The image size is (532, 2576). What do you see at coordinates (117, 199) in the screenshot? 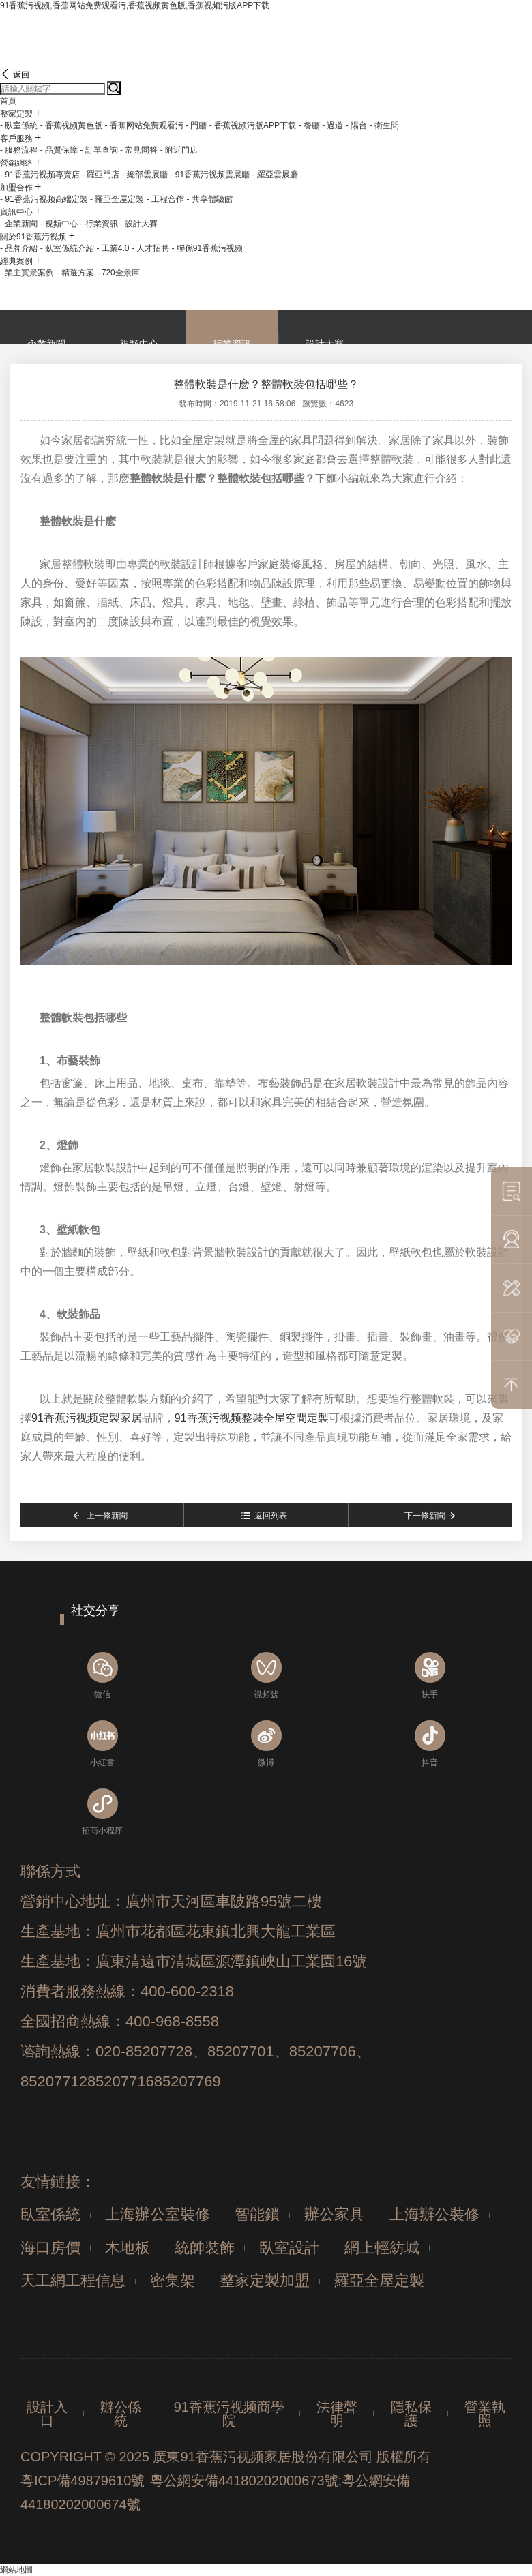
I see `- 羅亞全屋定製` at bounding box center [117, 199].